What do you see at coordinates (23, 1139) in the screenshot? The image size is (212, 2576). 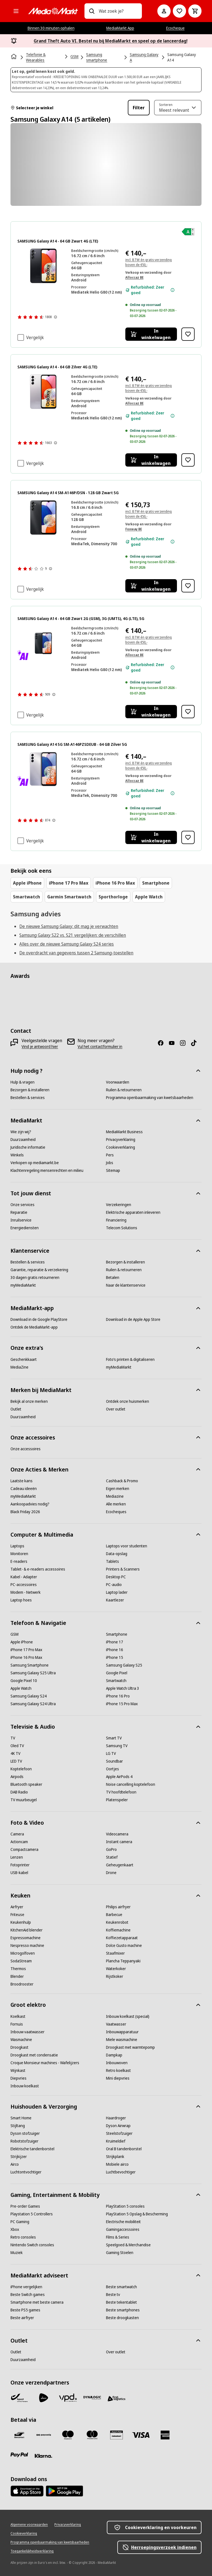 I see `[Duurzaamheid]` at bounding box center [23, 1139].